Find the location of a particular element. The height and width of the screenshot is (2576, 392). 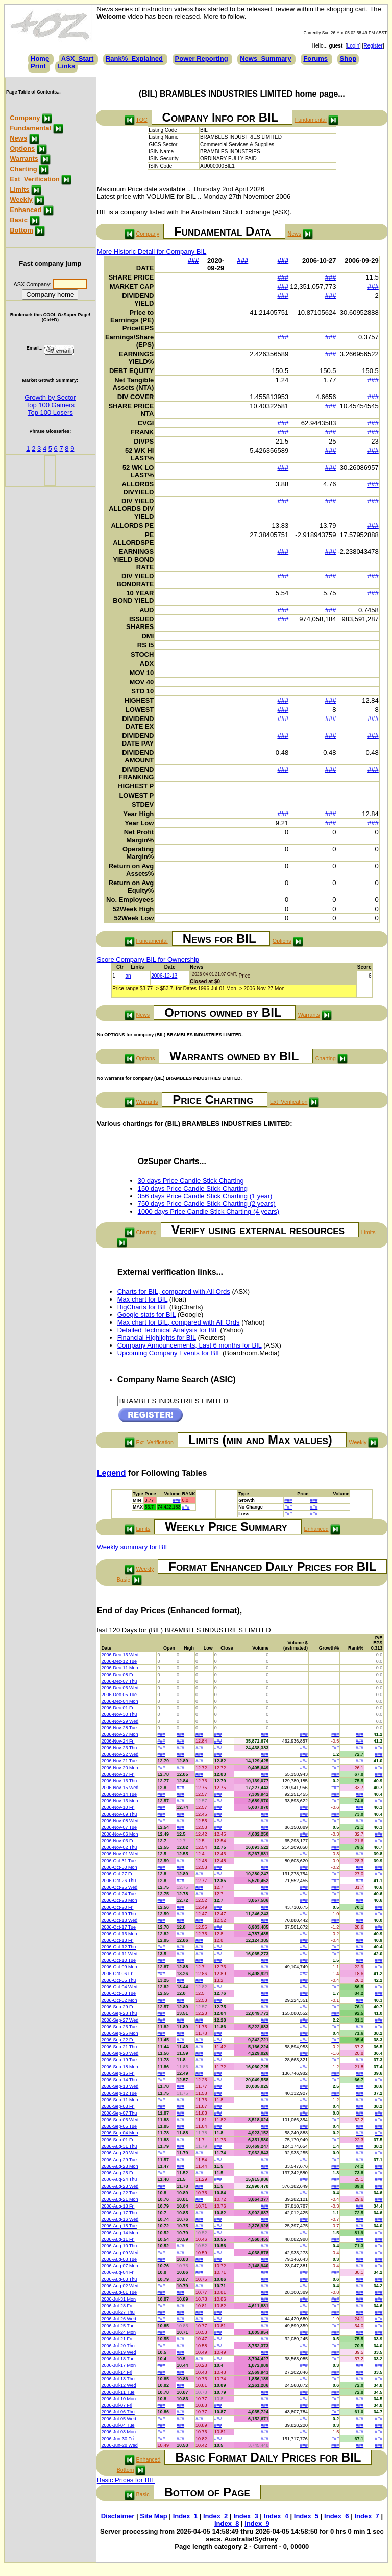

Index_3 is located at coordinates (245, 2516).